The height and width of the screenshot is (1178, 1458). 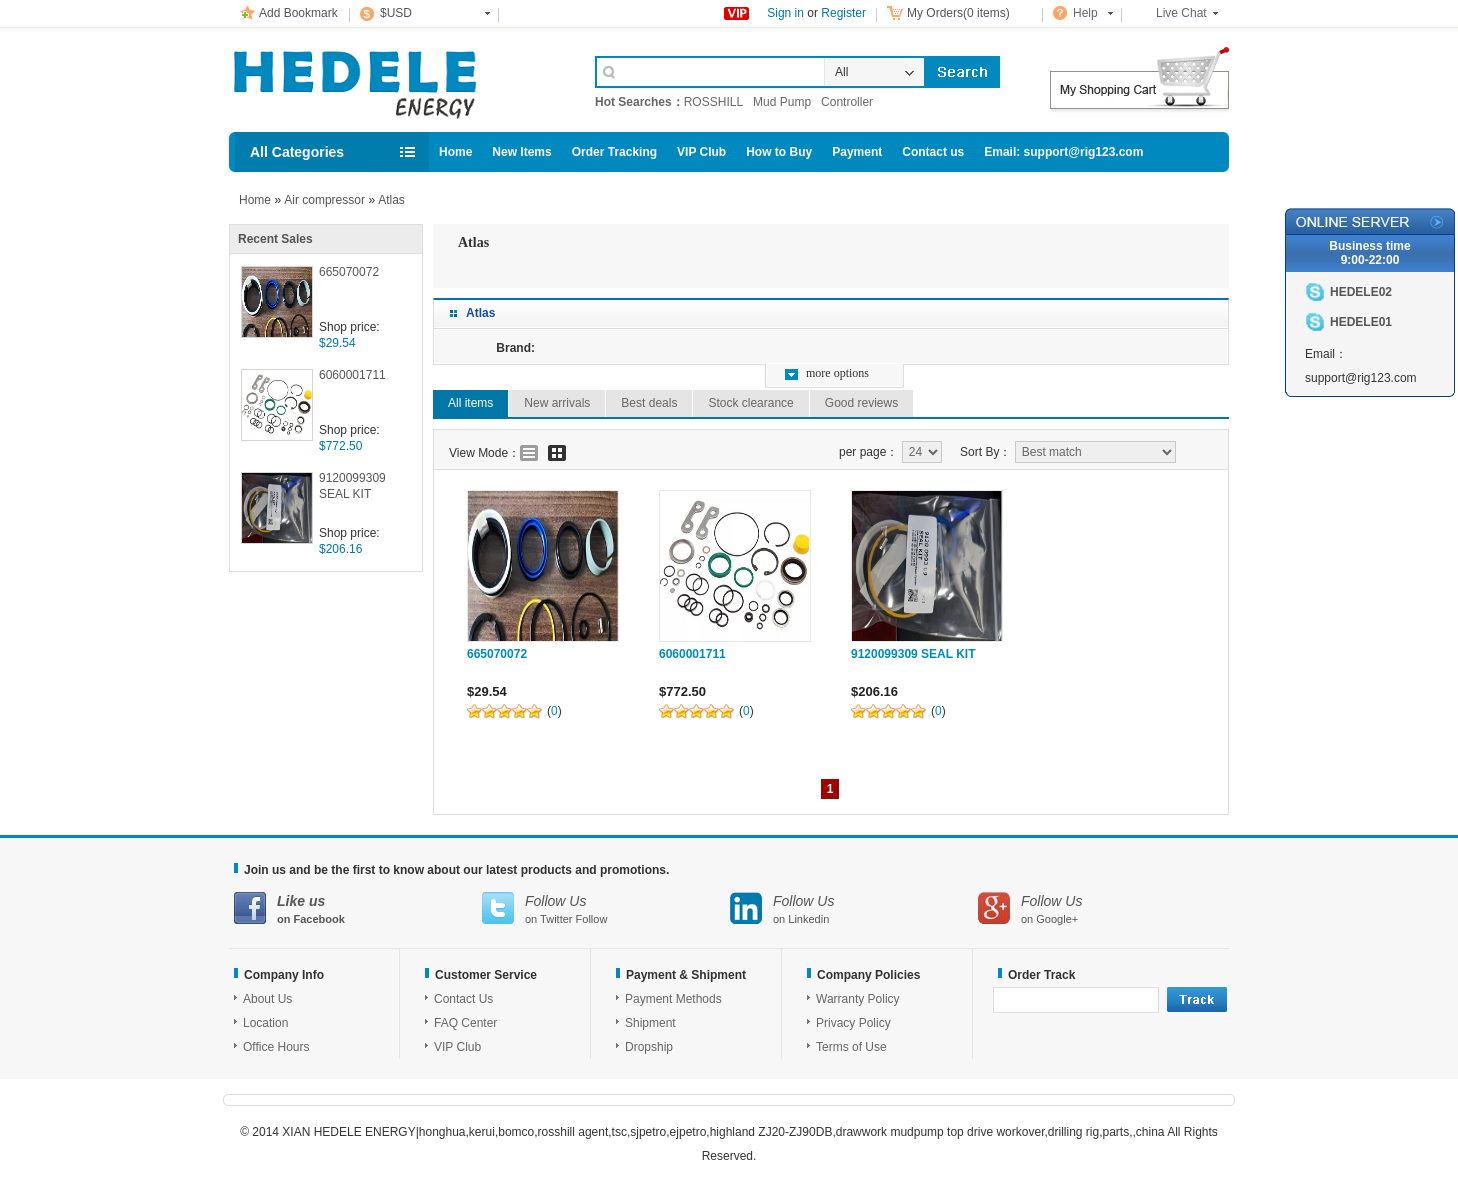 I want to click on New arrivals, so click(x=557, y=403).